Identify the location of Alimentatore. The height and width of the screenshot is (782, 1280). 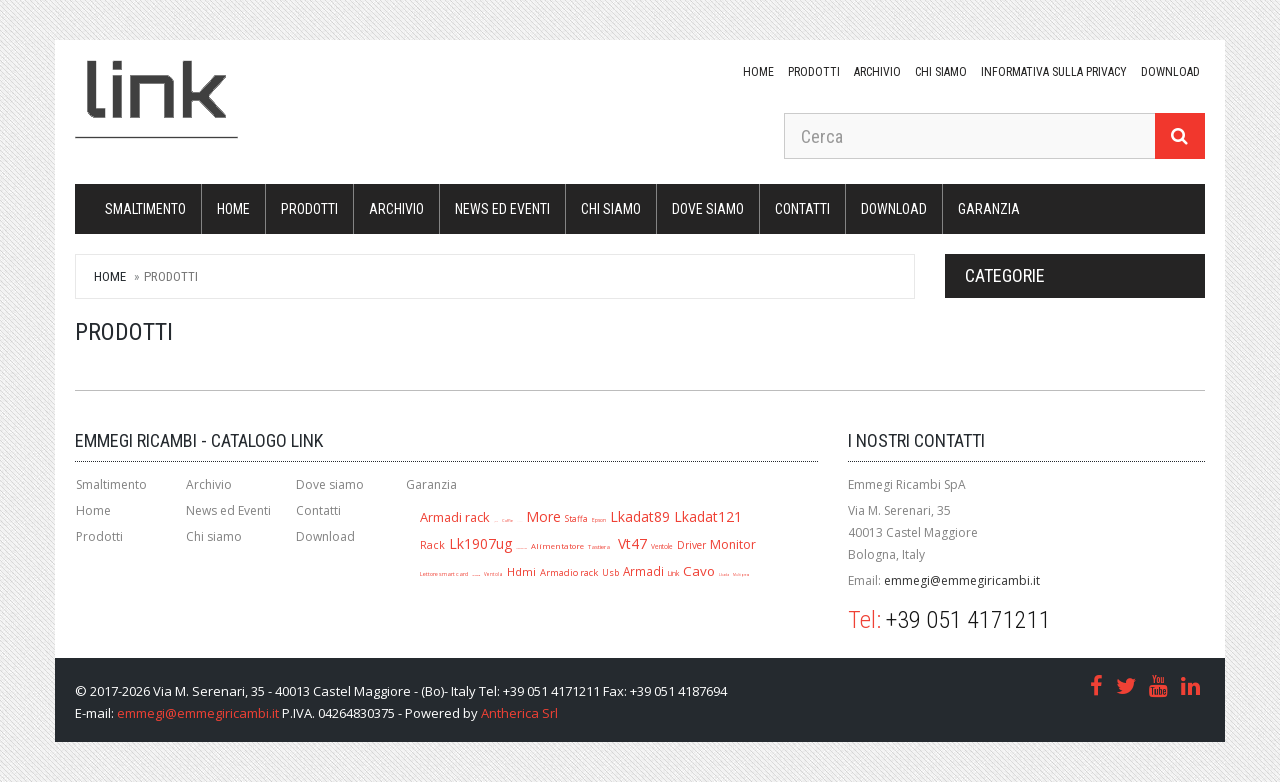
(557, 546).